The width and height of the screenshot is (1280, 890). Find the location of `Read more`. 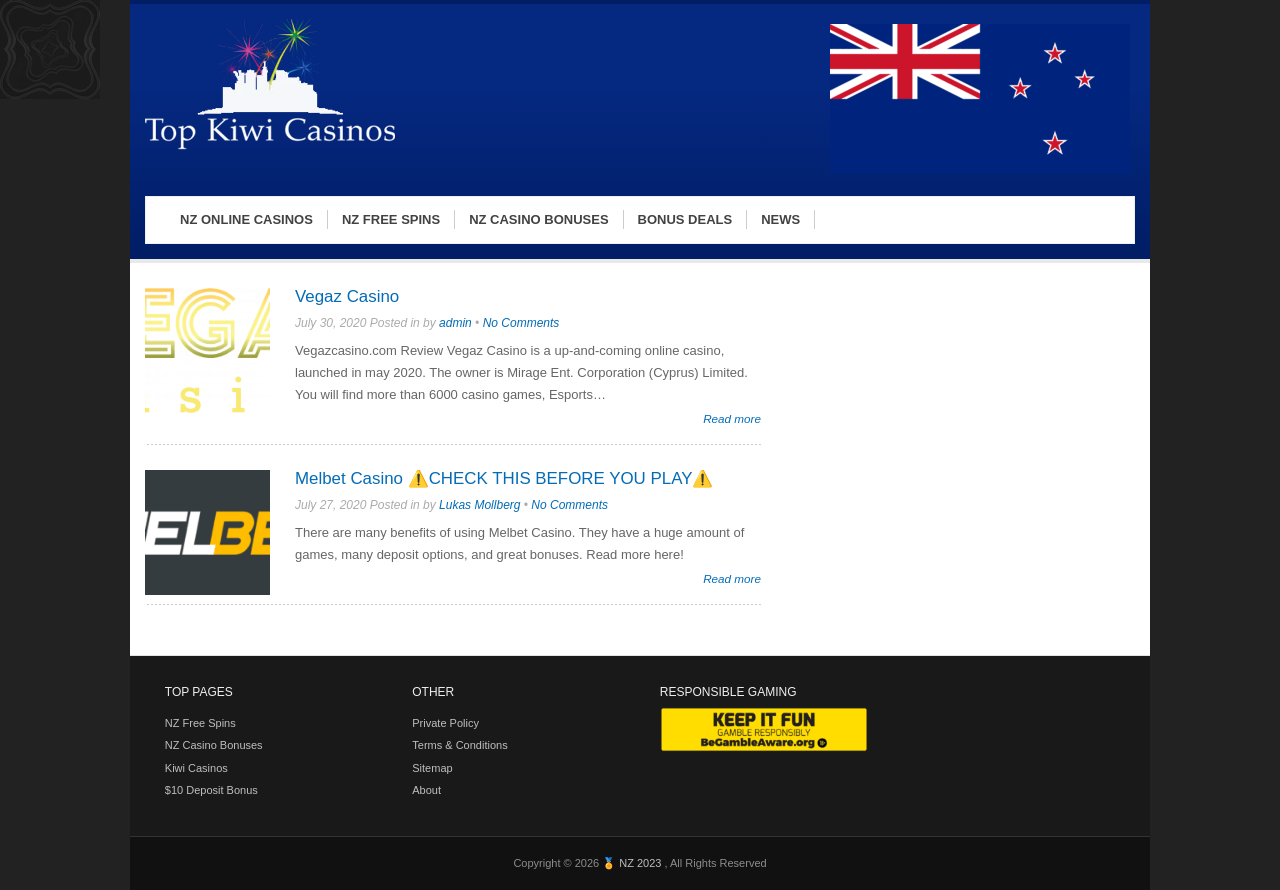

Read more is located at coordinates (732, 418).